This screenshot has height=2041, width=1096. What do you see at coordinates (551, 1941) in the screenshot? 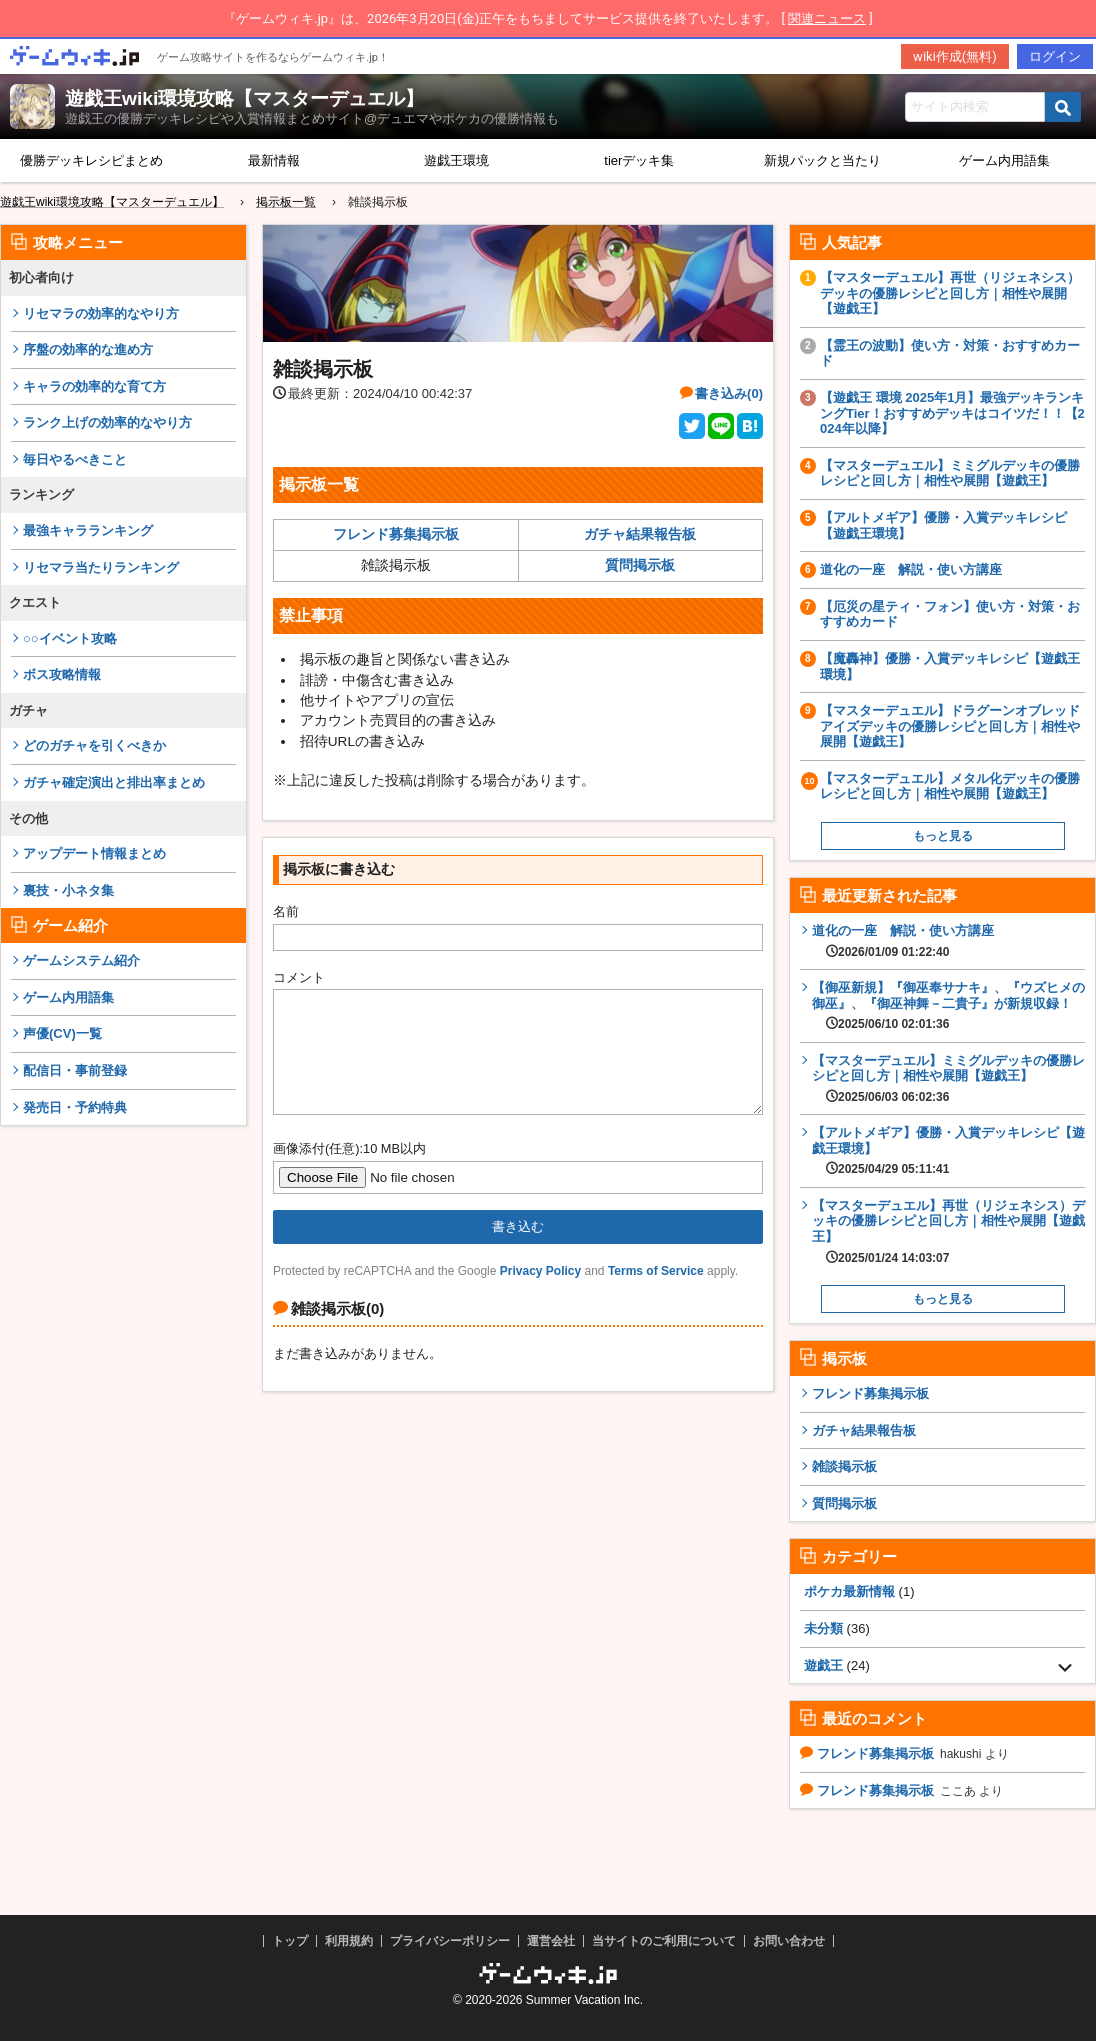
I see `運営会社` at bounding box center [551, 1941].